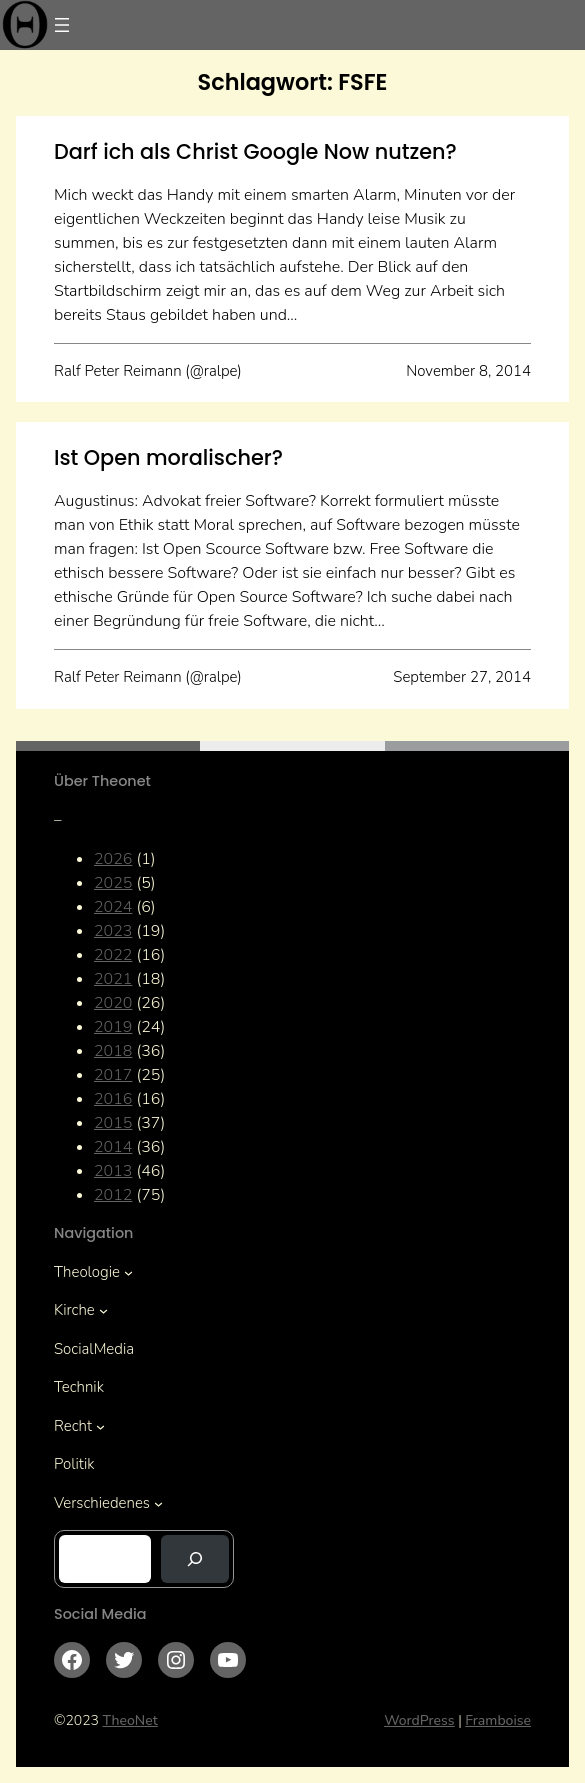 The width and height of the screenshot is (585, 1783). Describe the element at coordinates (113, 1147) in the screenshot. I see `2014` at that location.